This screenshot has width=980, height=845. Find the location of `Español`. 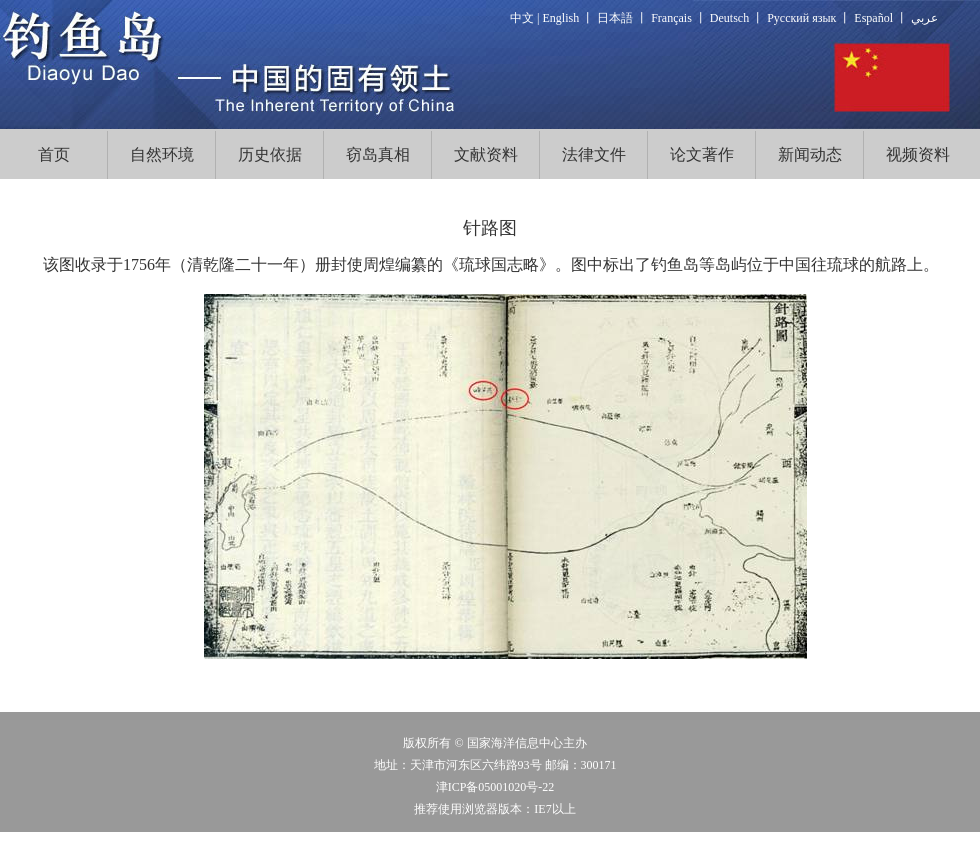

Español is located at coordinates (873, 18).